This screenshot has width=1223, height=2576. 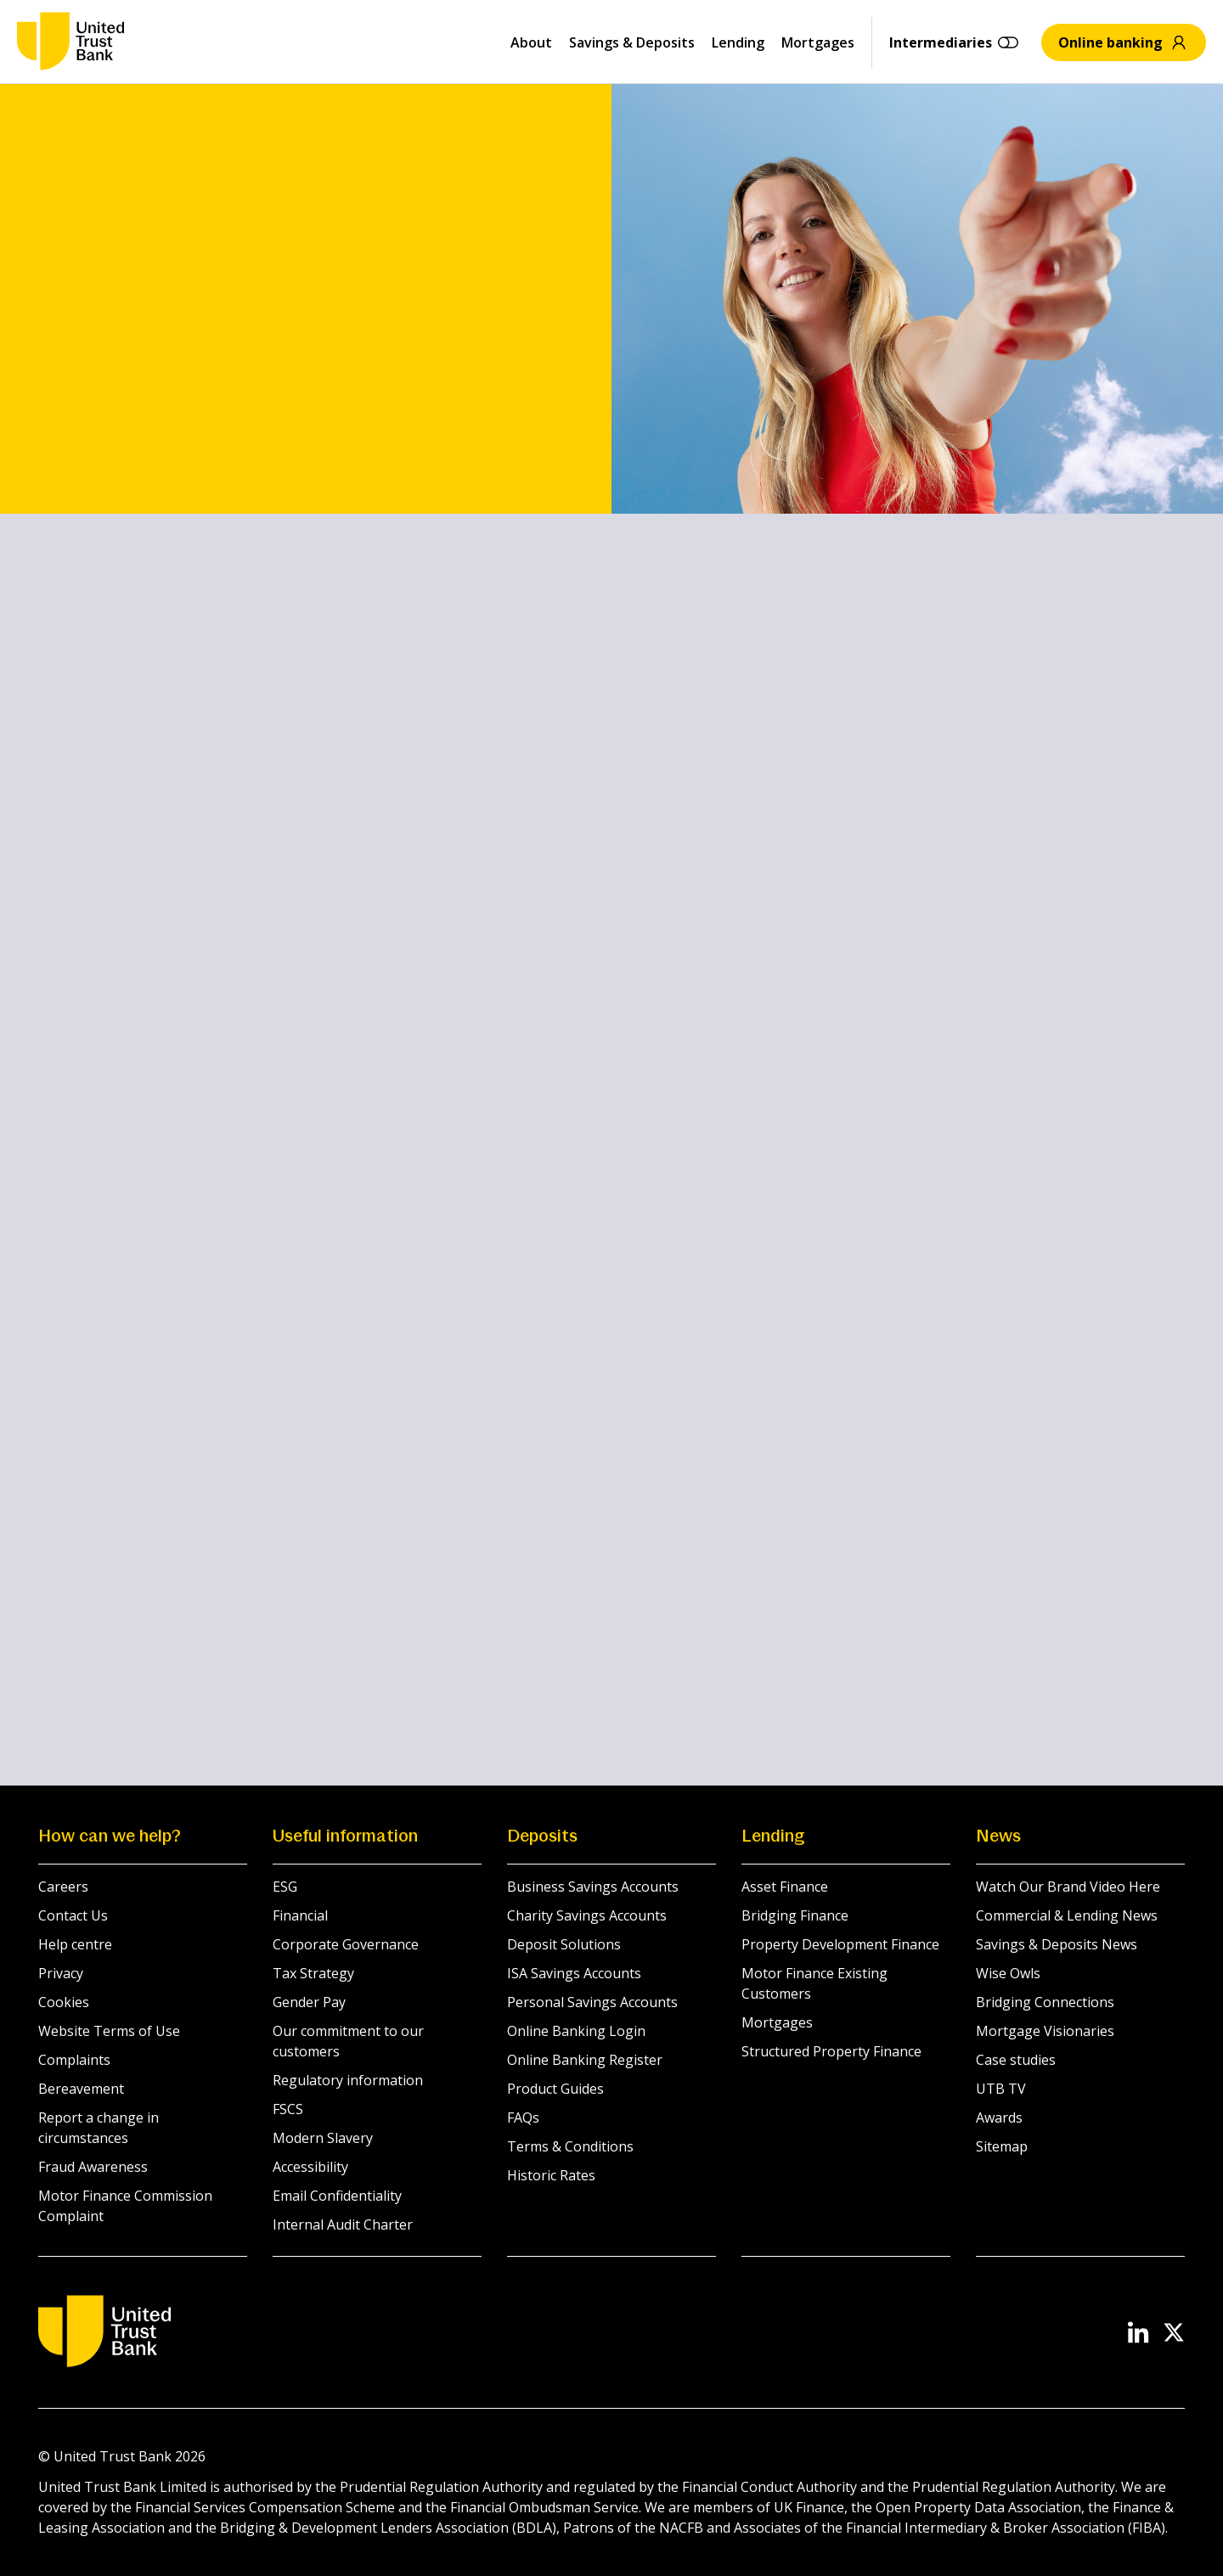 What do you see at coordinates (310, 2166) in the screenshot?
I see `Accessibility` at bounding box center [310, 2166].